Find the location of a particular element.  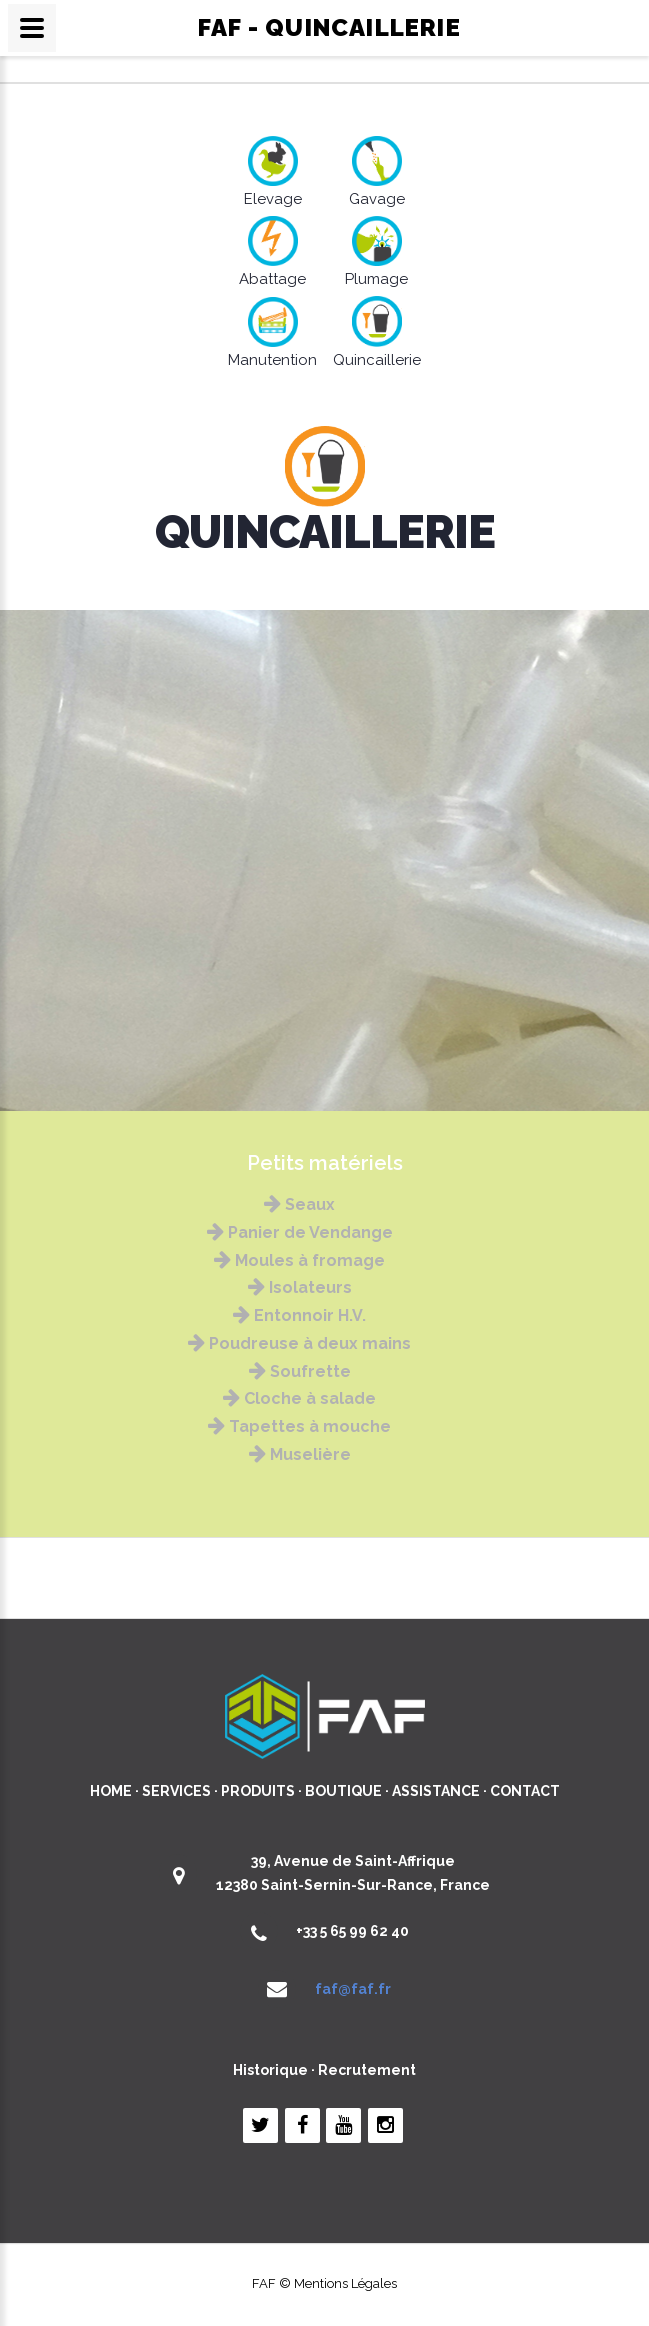

Recrutement is located at coordinates (367, 2070).